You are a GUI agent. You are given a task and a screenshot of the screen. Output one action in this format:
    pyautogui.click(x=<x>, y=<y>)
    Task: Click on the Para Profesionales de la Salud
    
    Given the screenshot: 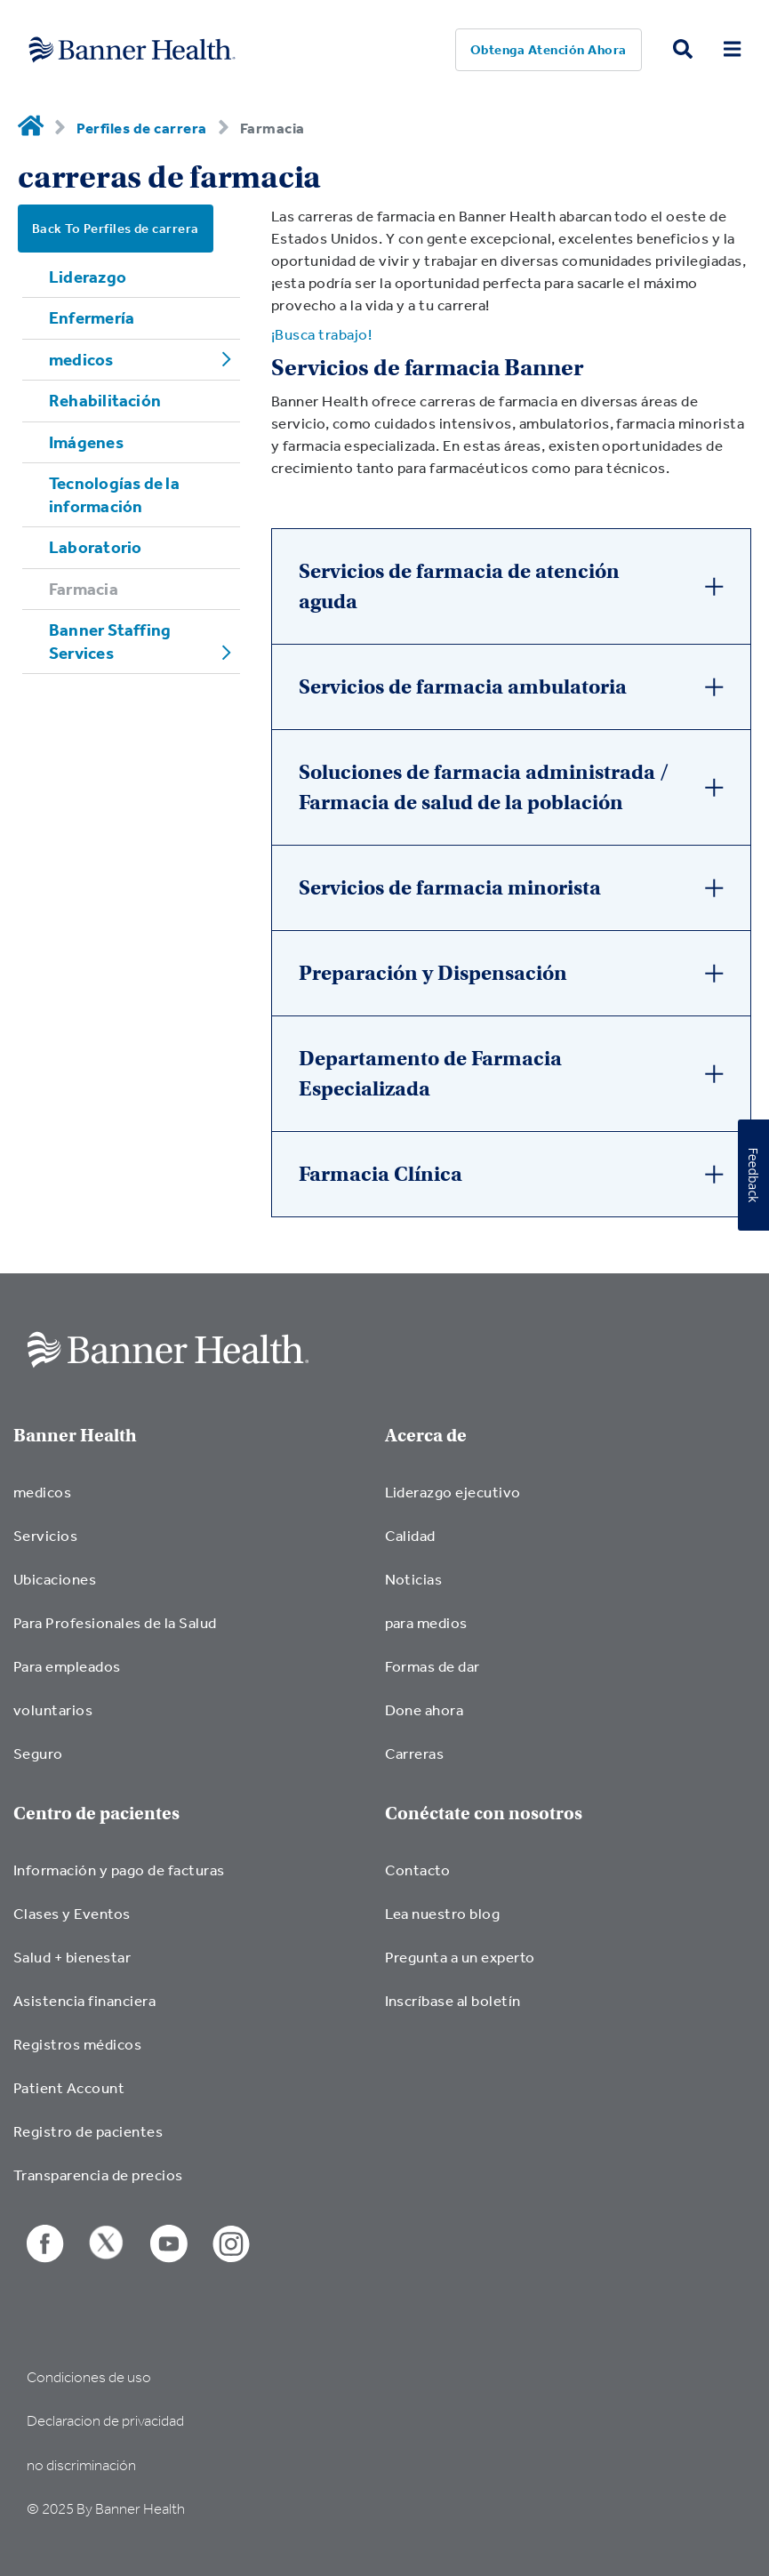 What is the action you would take?
    pyautogui.click(x=115, y=1622)
    